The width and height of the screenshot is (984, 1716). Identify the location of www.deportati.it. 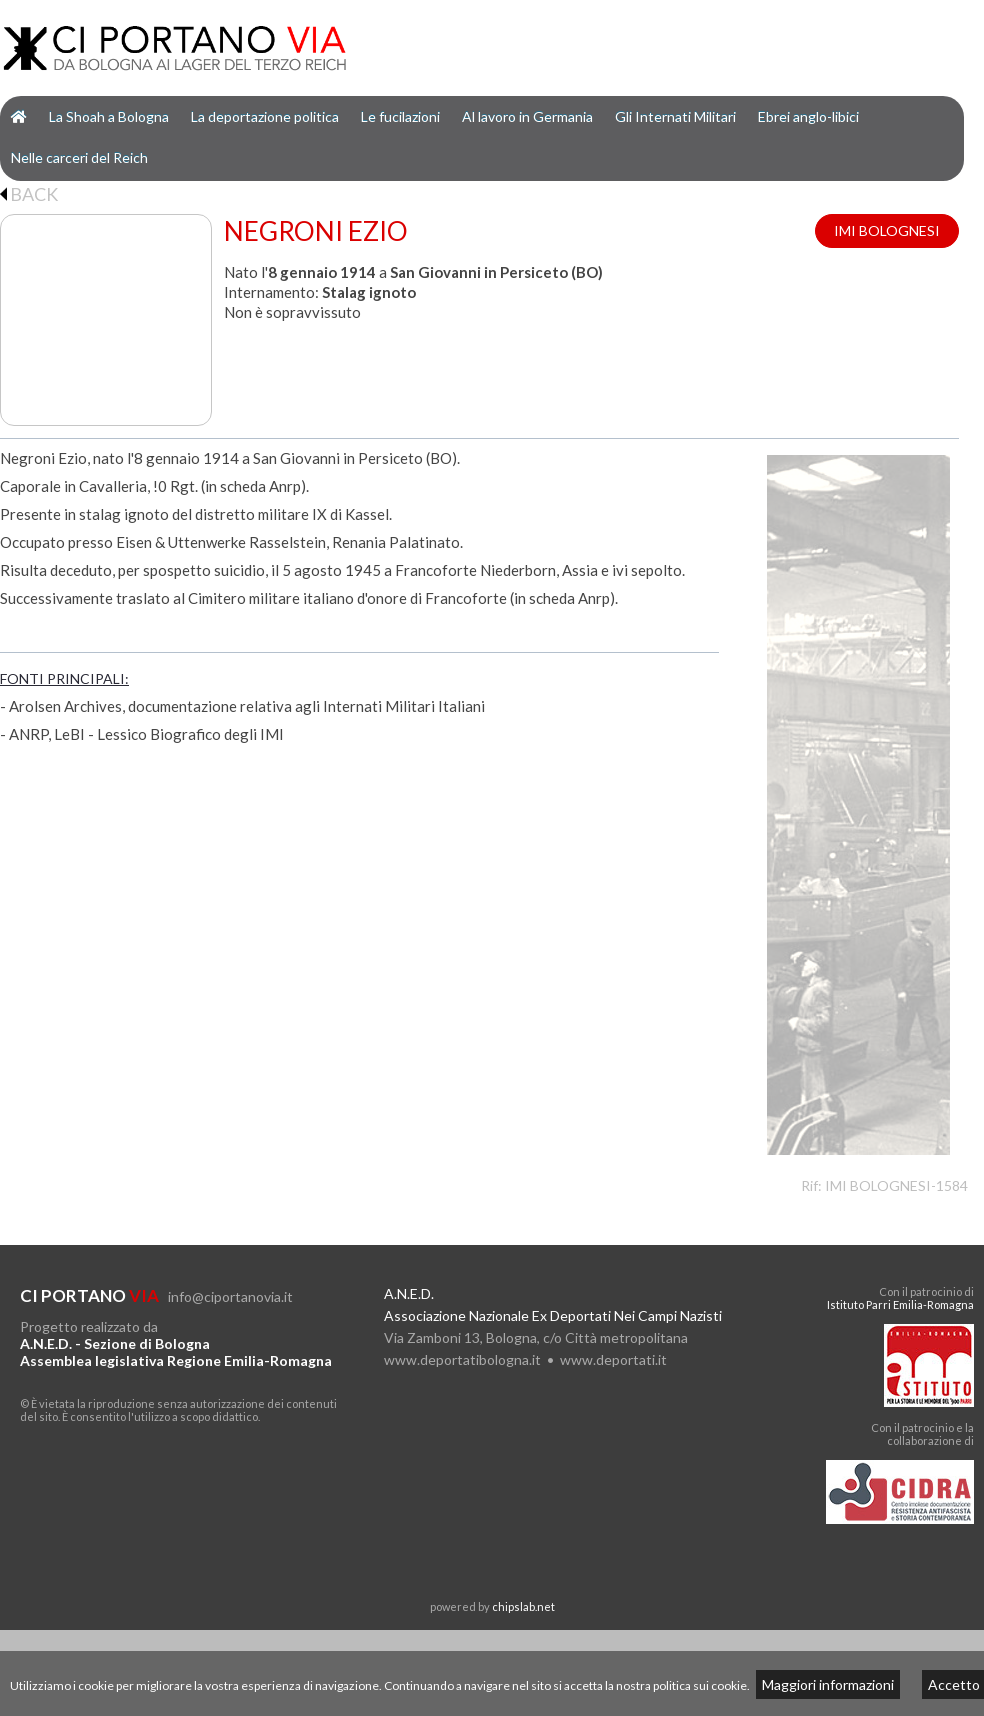
(613, 1359).